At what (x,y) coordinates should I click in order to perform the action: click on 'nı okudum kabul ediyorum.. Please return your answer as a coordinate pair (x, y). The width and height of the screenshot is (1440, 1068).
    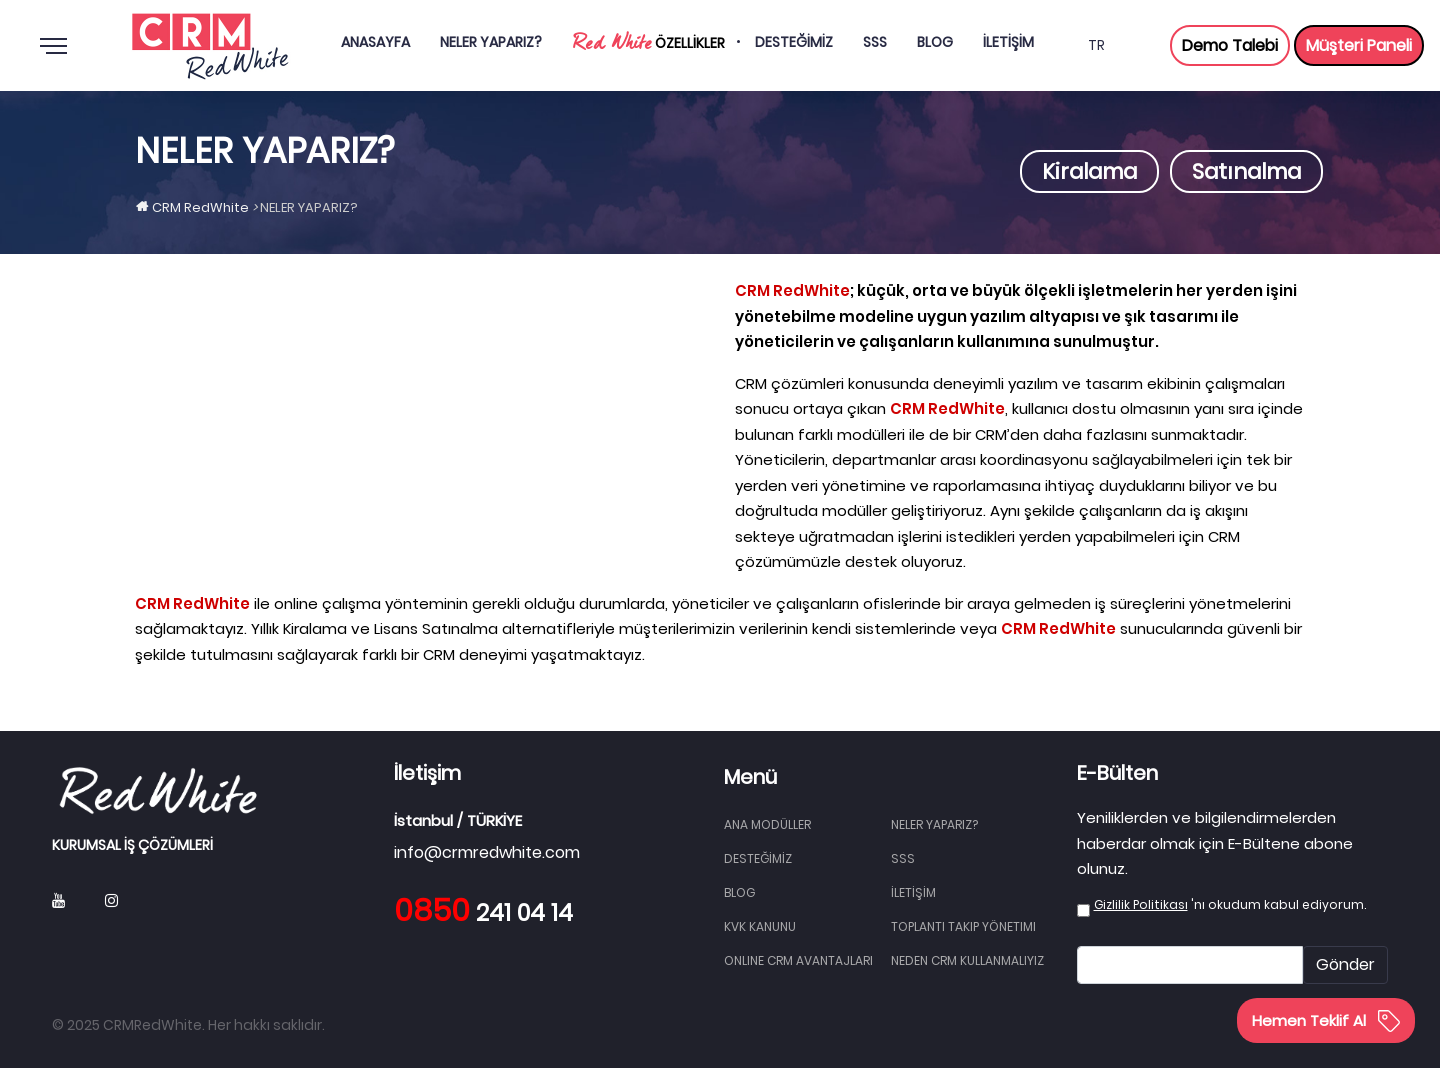
    Looking at the image, I should click on (1230, 904).